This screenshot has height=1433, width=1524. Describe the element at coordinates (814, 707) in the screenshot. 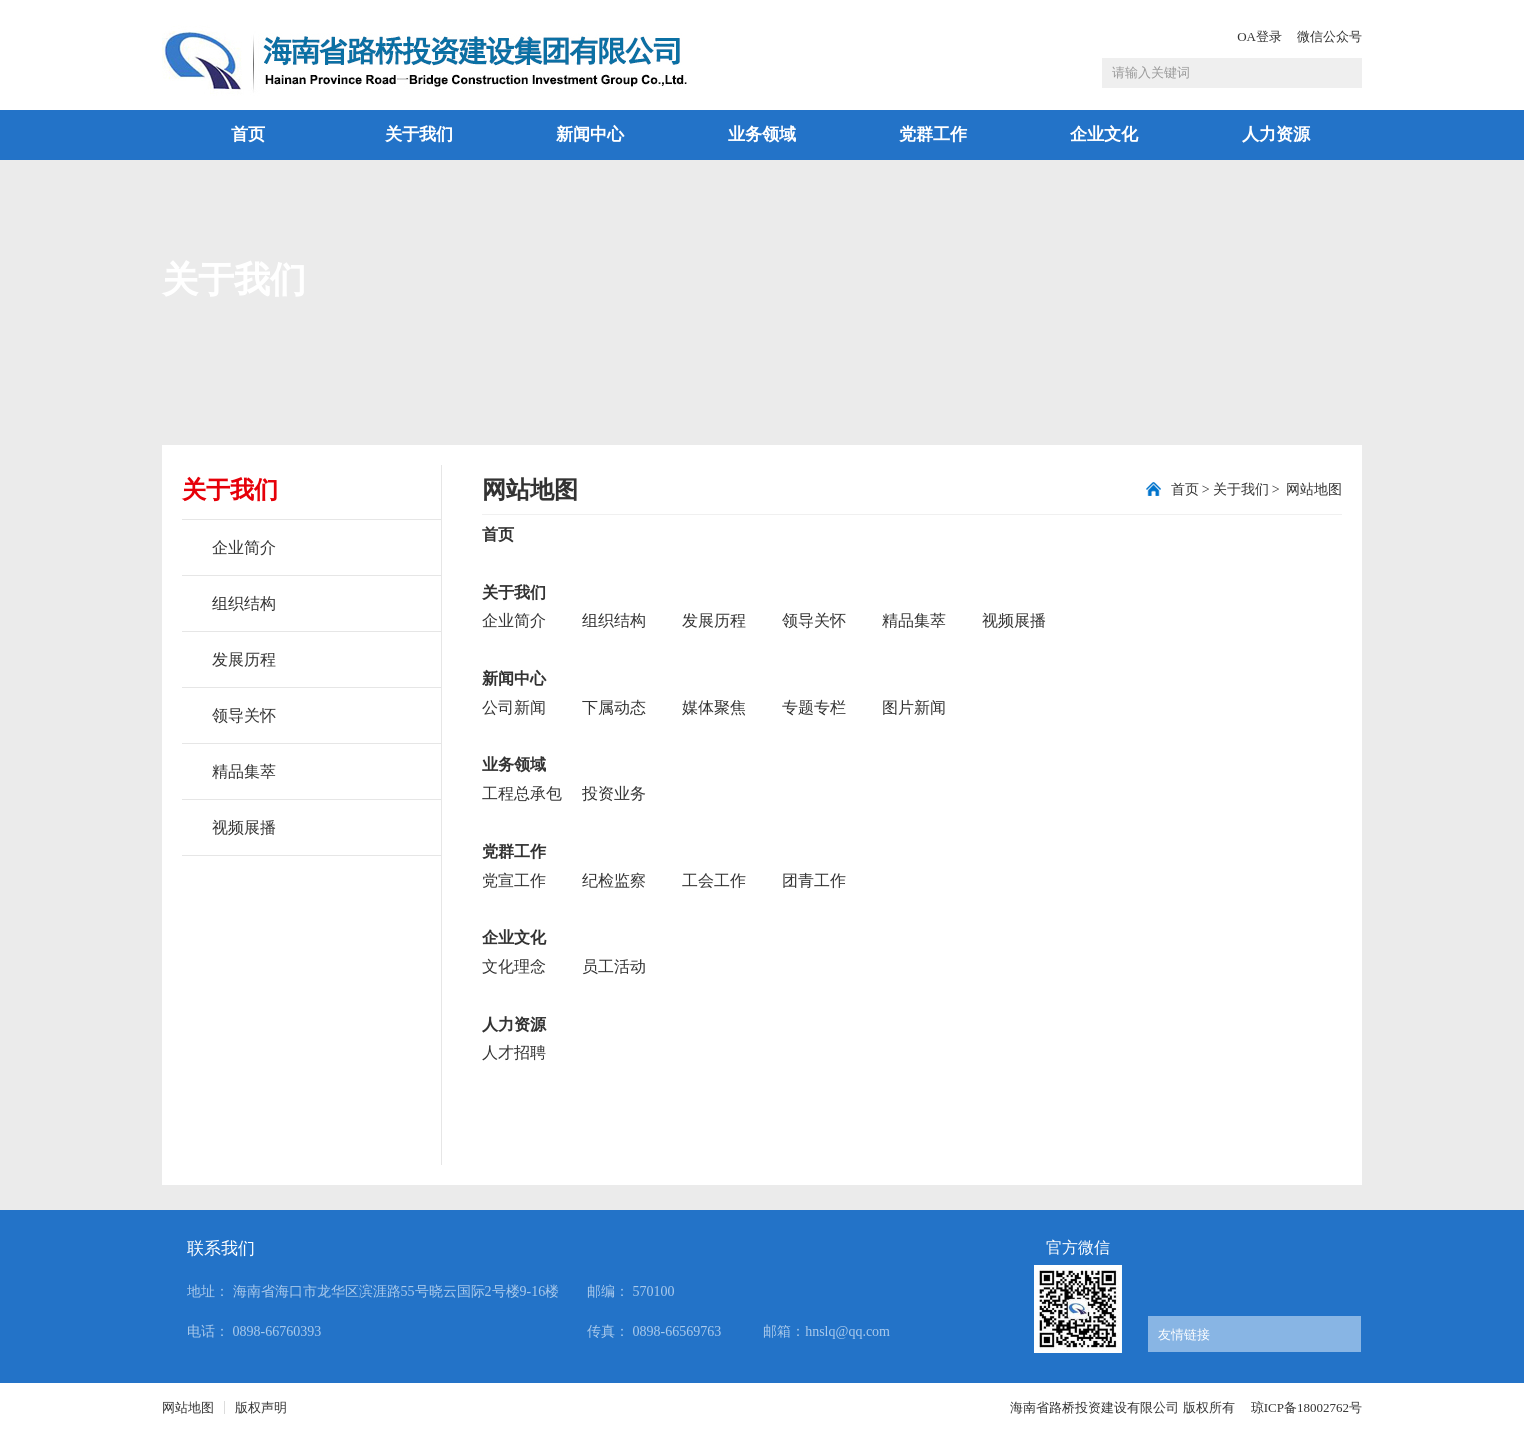

I see `专题专栏` at that location.